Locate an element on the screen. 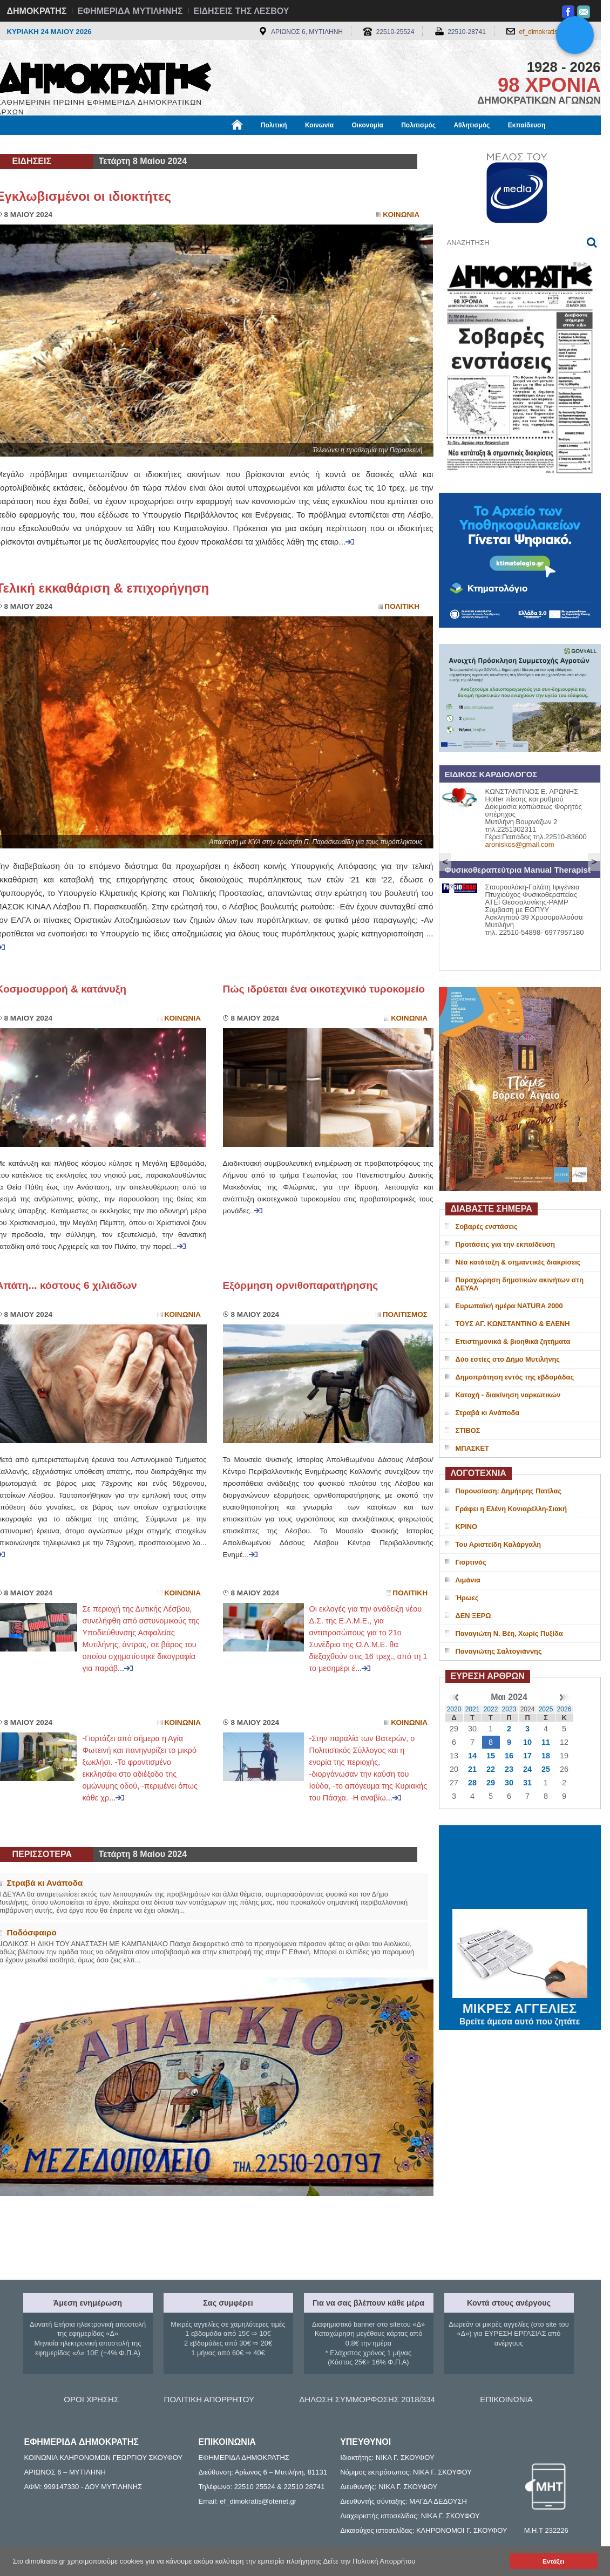  ΟΡΟΙ ΧΡΗΣΗΣ is located at coordinates (91, 2399).